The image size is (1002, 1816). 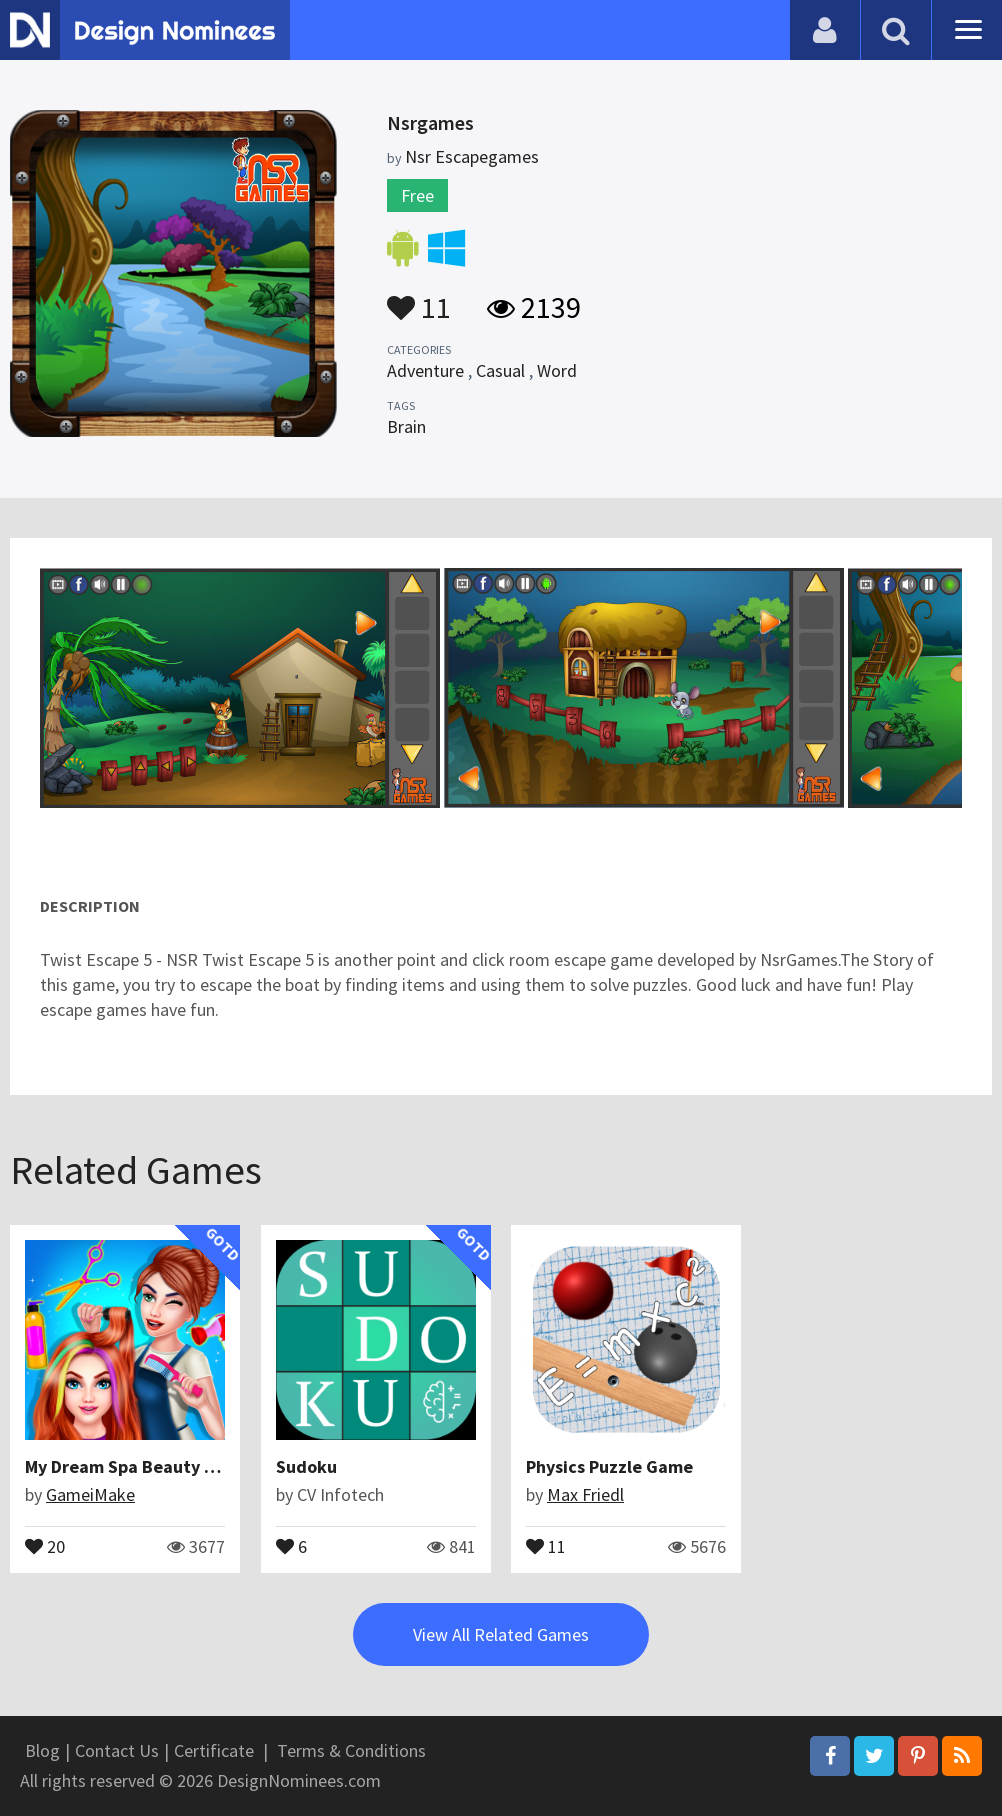 I want to click on Blog, so click(x=42, y=1750).